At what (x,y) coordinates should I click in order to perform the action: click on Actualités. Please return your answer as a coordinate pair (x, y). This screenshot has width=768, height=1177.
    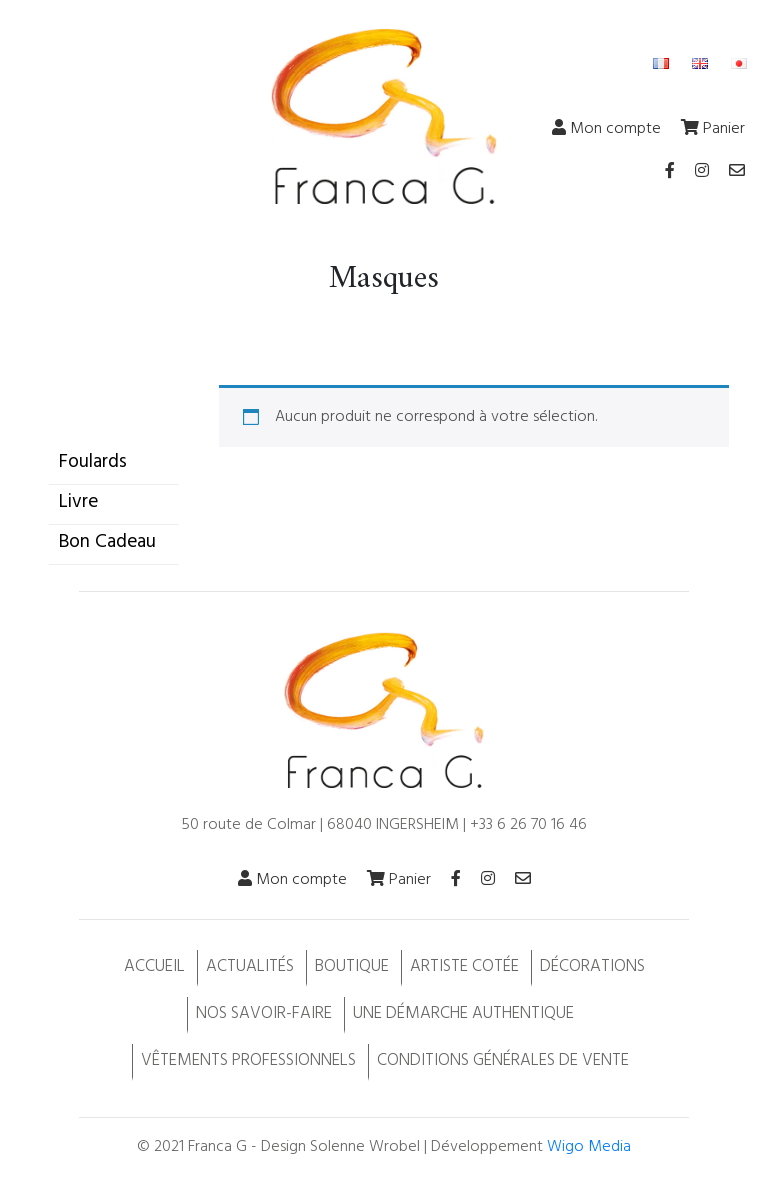
    Looking at the image, I should click on (250, 966).